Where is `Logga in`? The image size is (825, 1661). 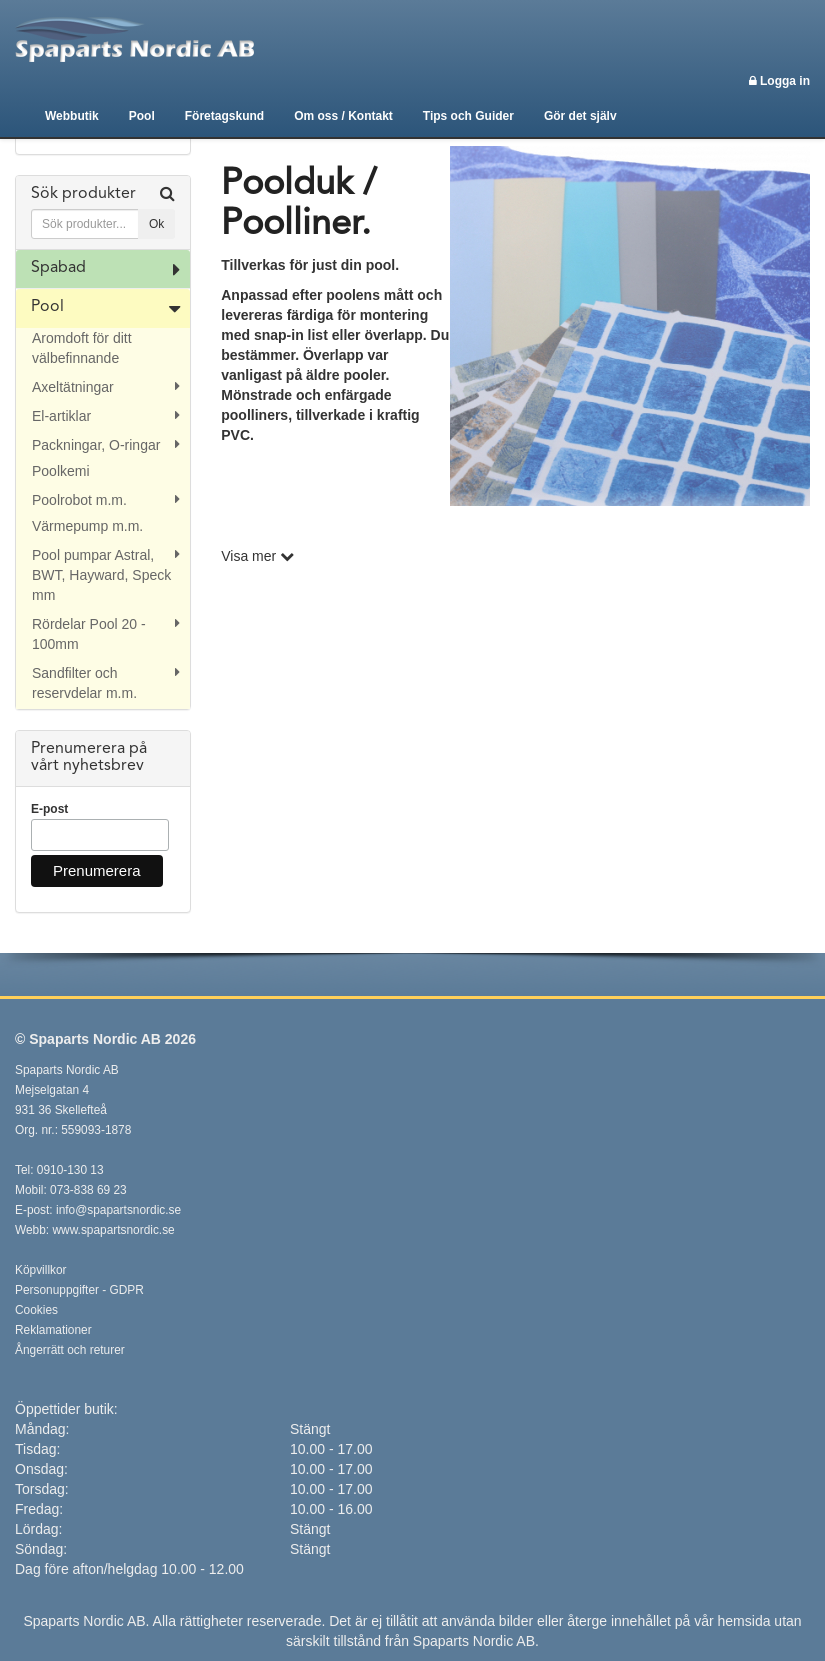
Logga in is located at coordinates (779, 81).